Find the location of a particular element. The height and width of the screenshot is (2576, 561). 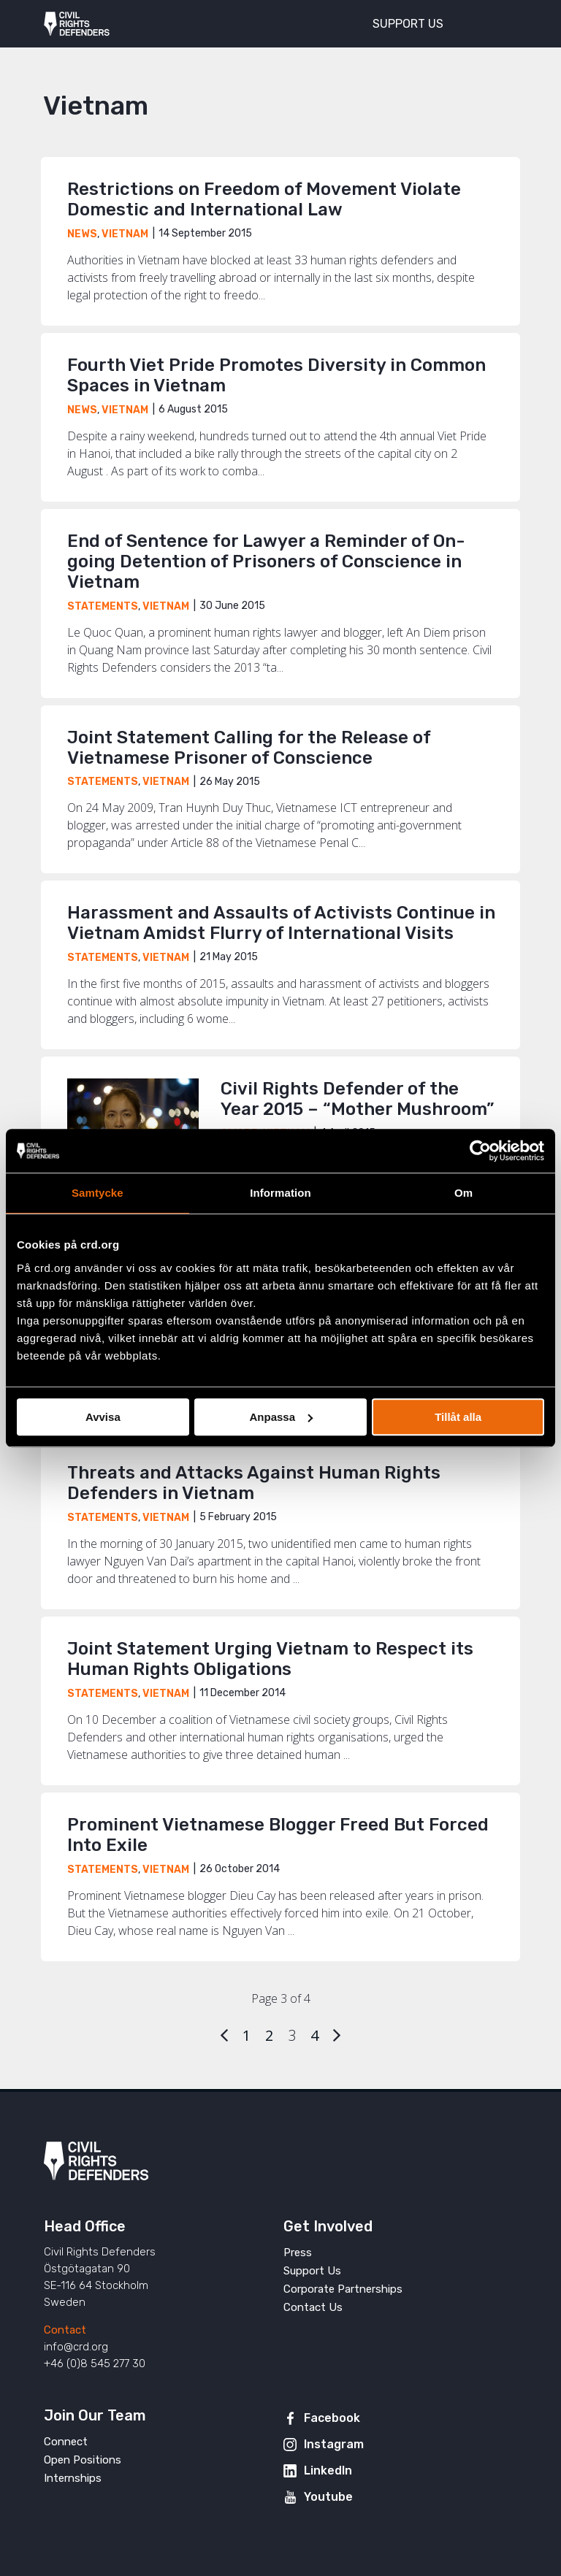

Samtycke [tab] is located at coordinates (97, 1193).